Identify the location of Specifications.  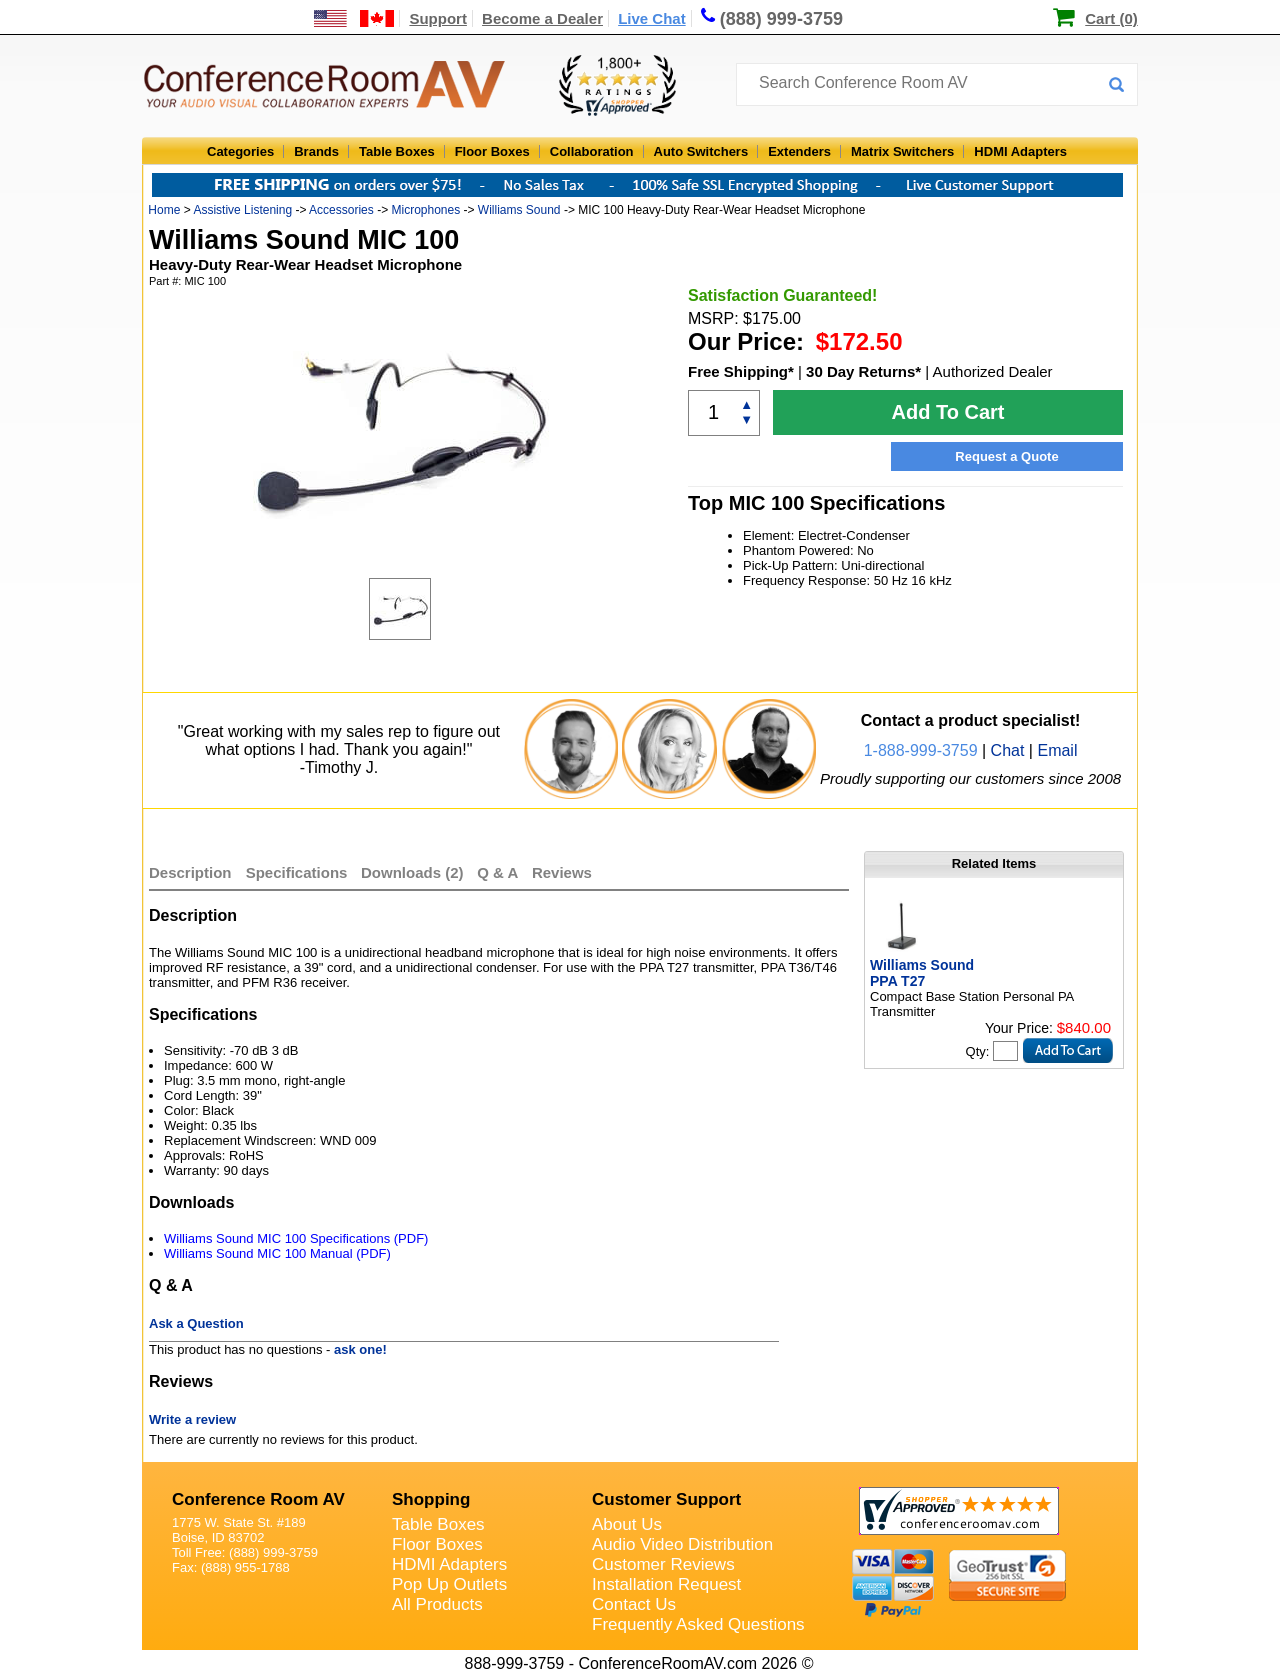
(297, 872).